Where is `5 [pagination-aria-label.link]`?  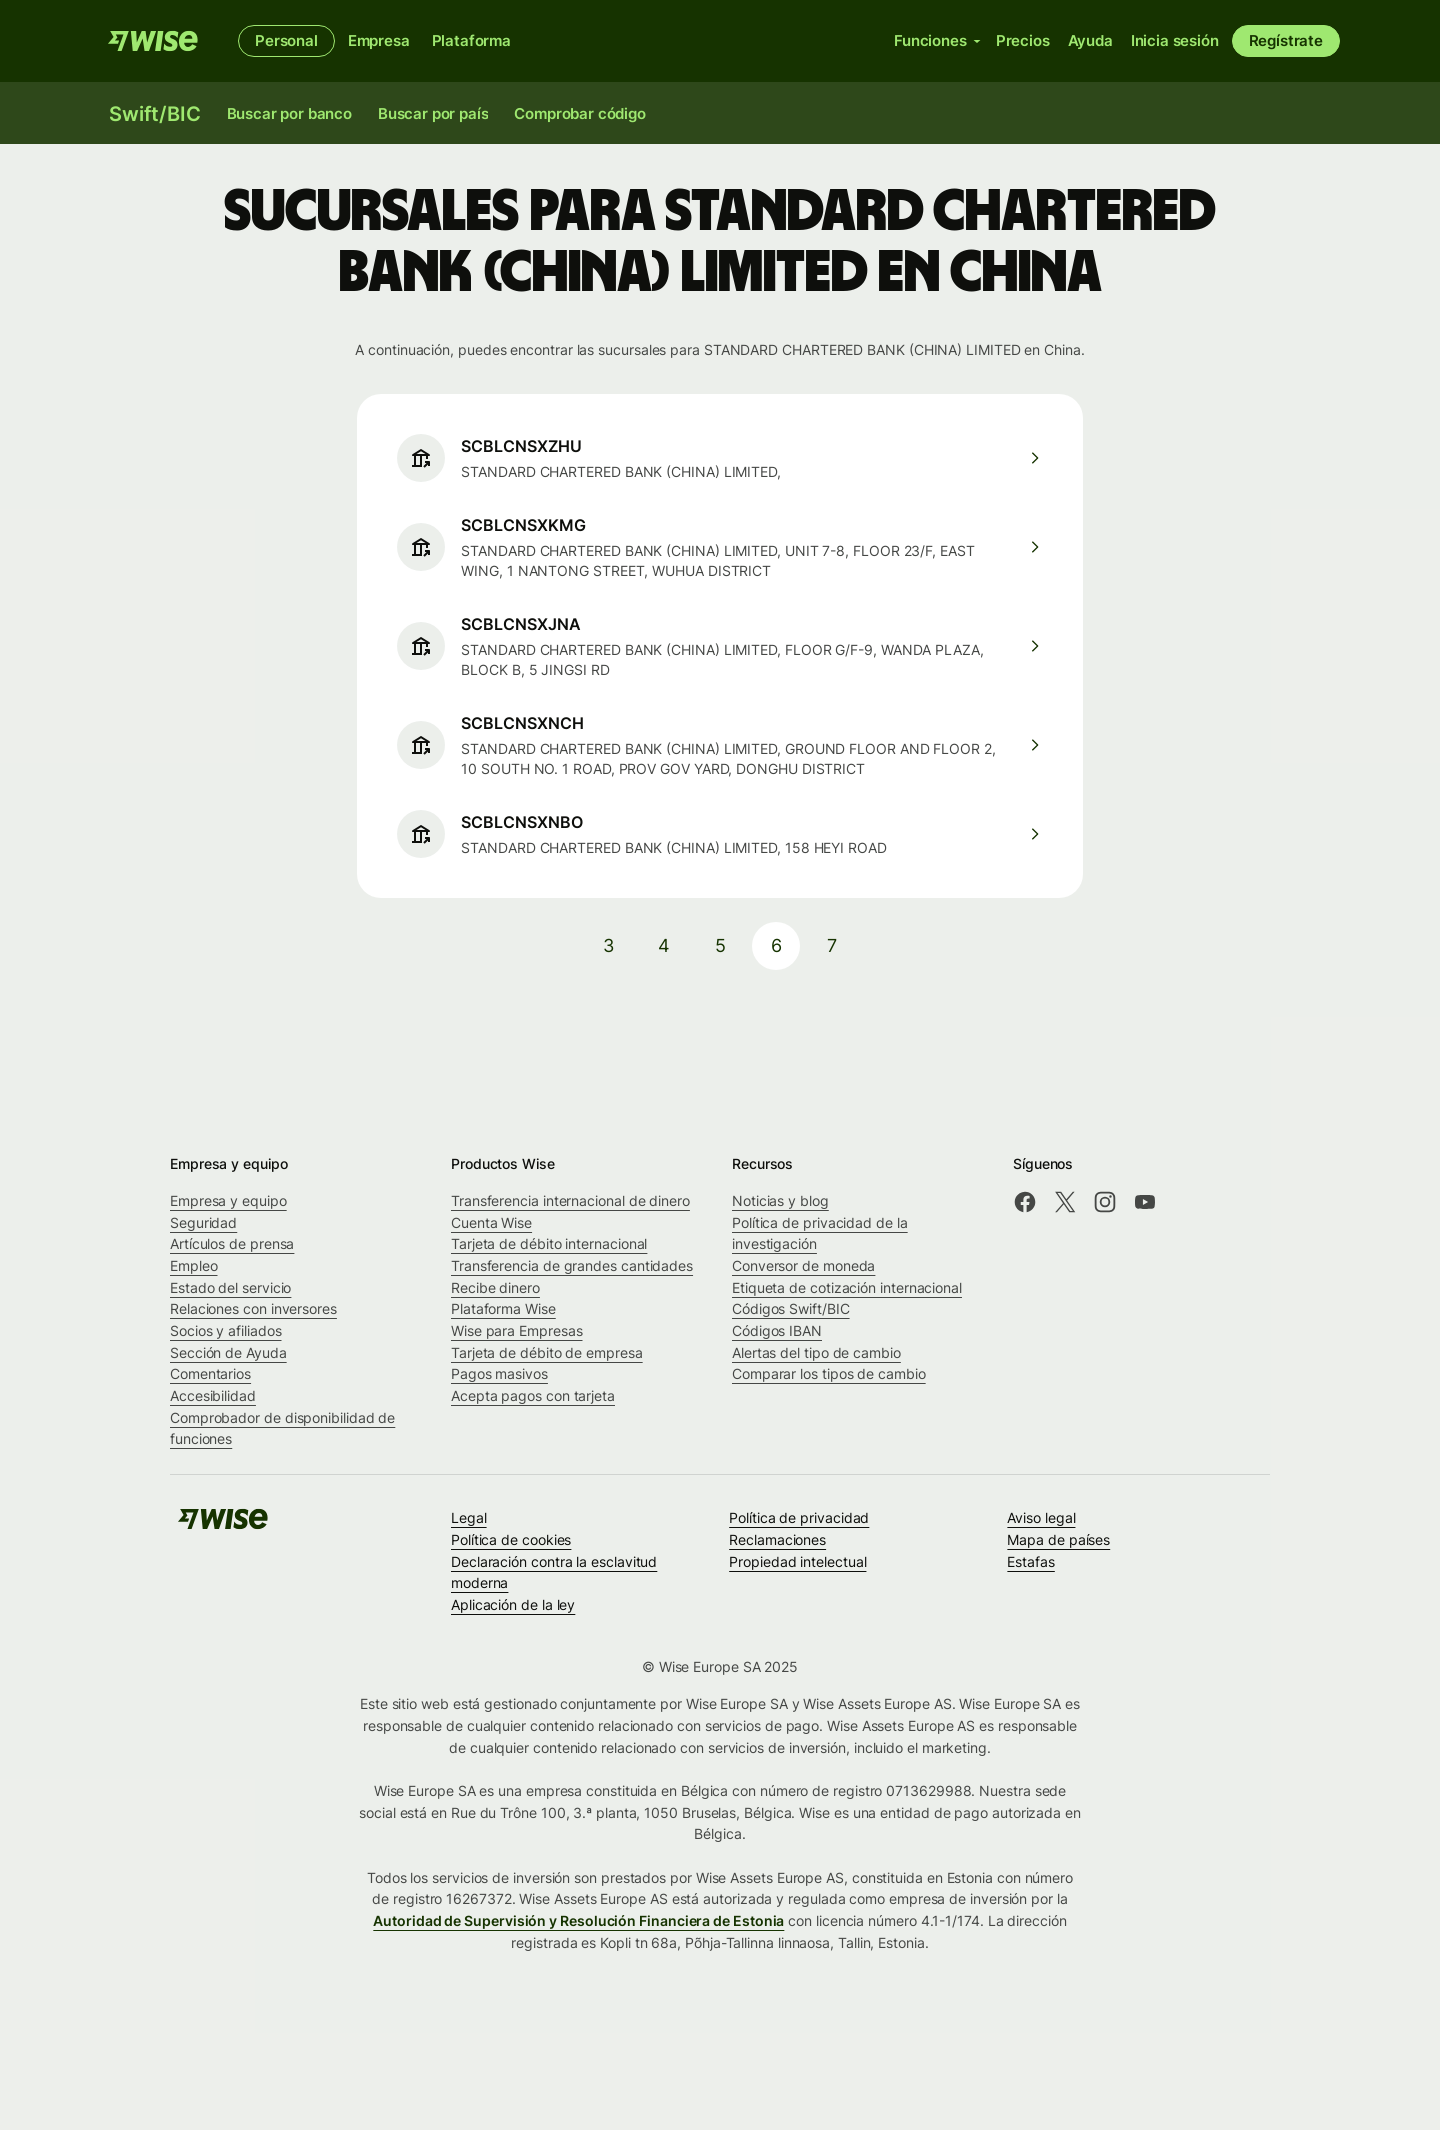 5 [pagination-aria-label.link] is located at coordinates (720, 945).